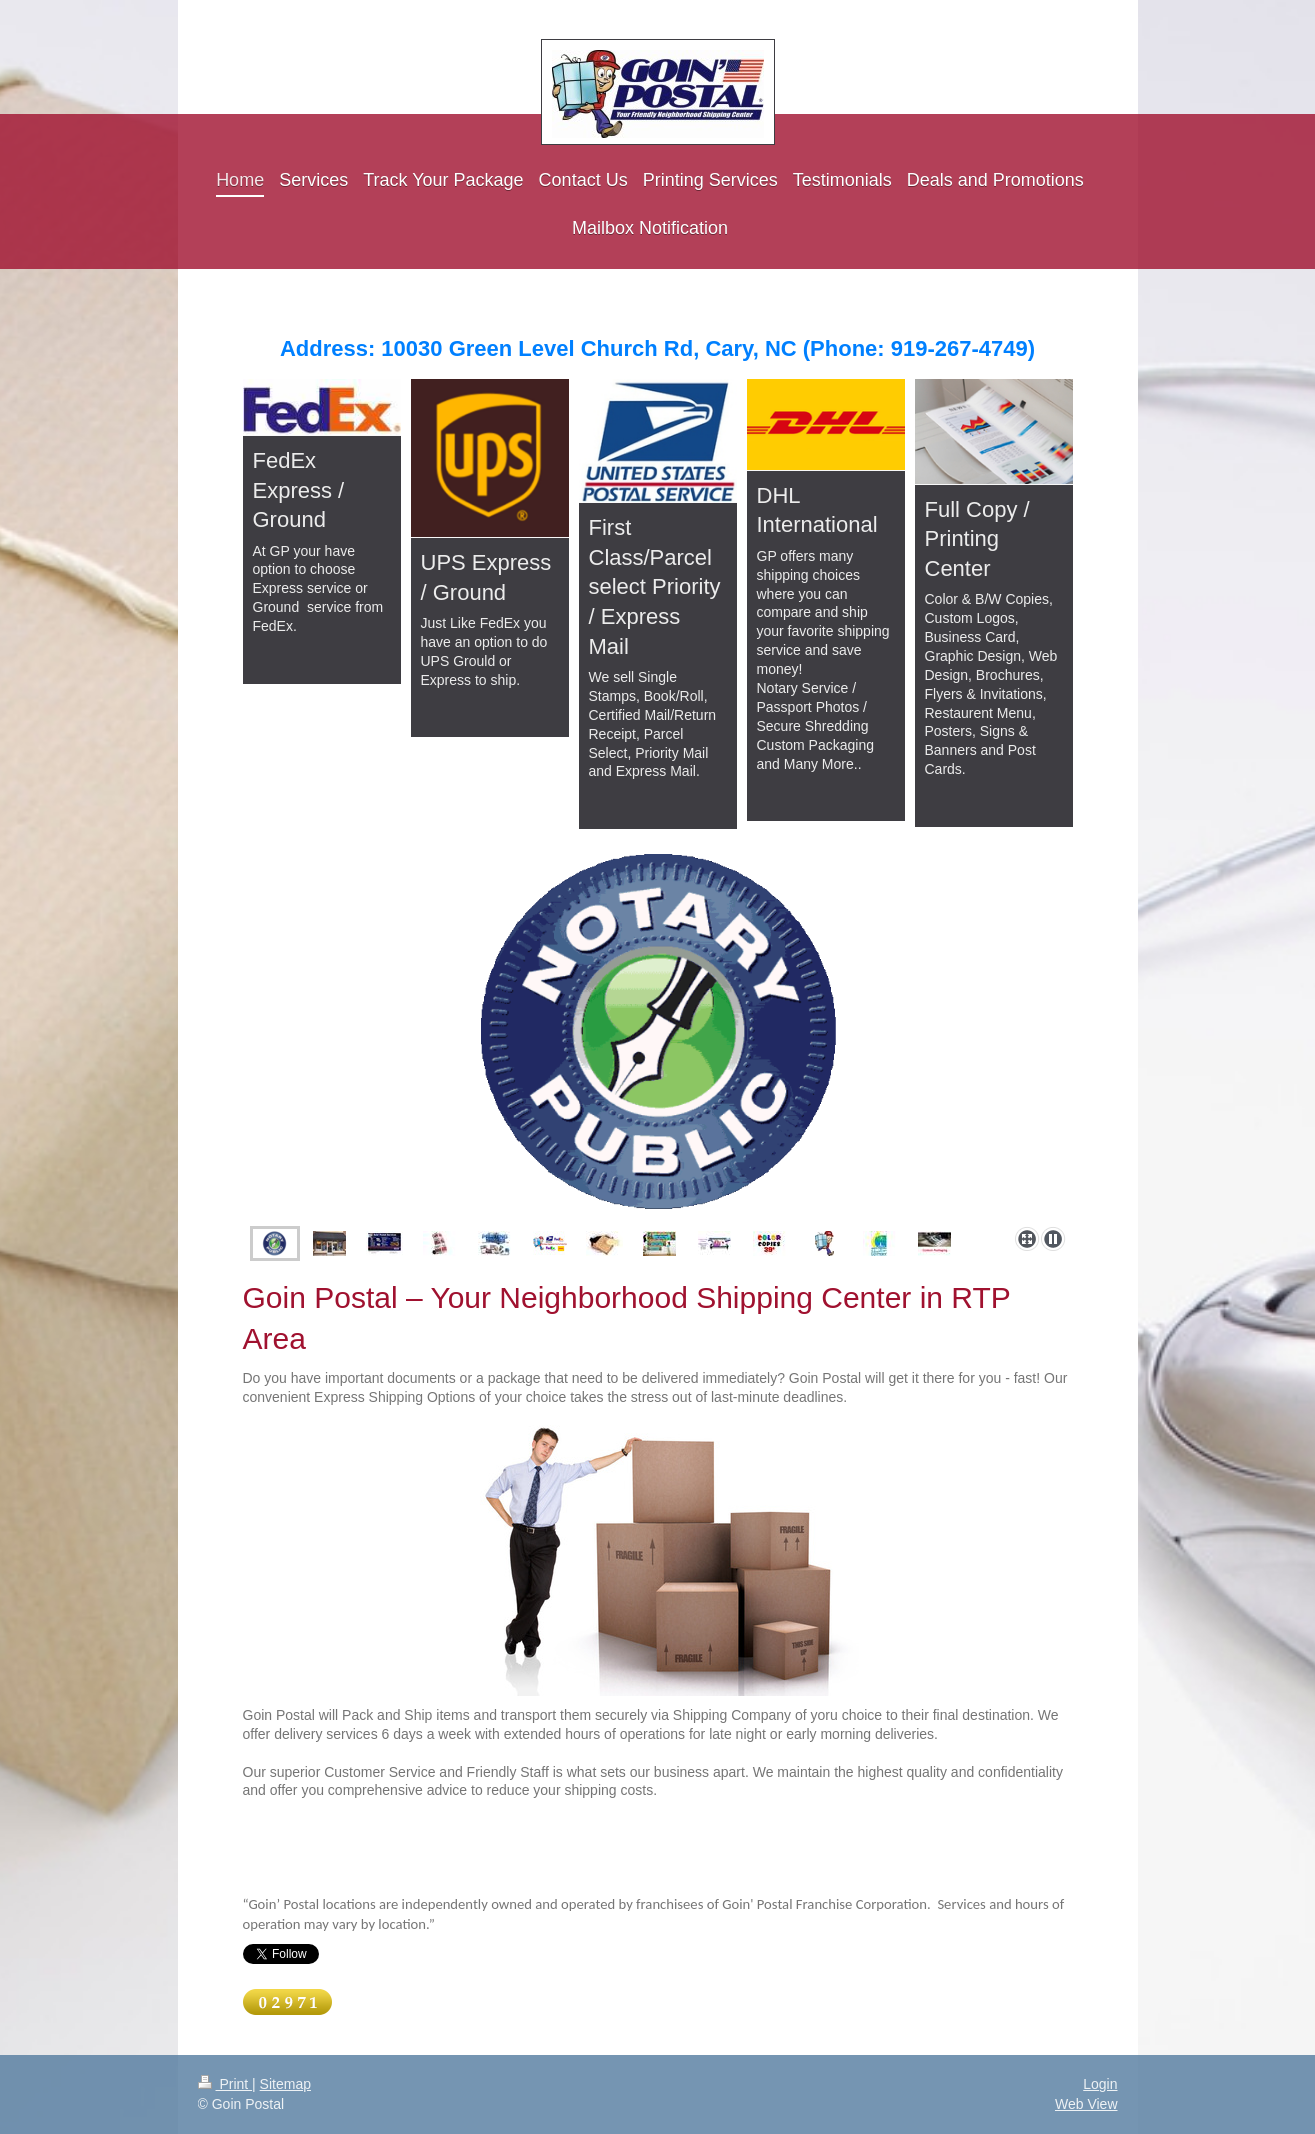 This screenshot has width=1315, height=2134. I want to click on Print, so click(225, 2084).